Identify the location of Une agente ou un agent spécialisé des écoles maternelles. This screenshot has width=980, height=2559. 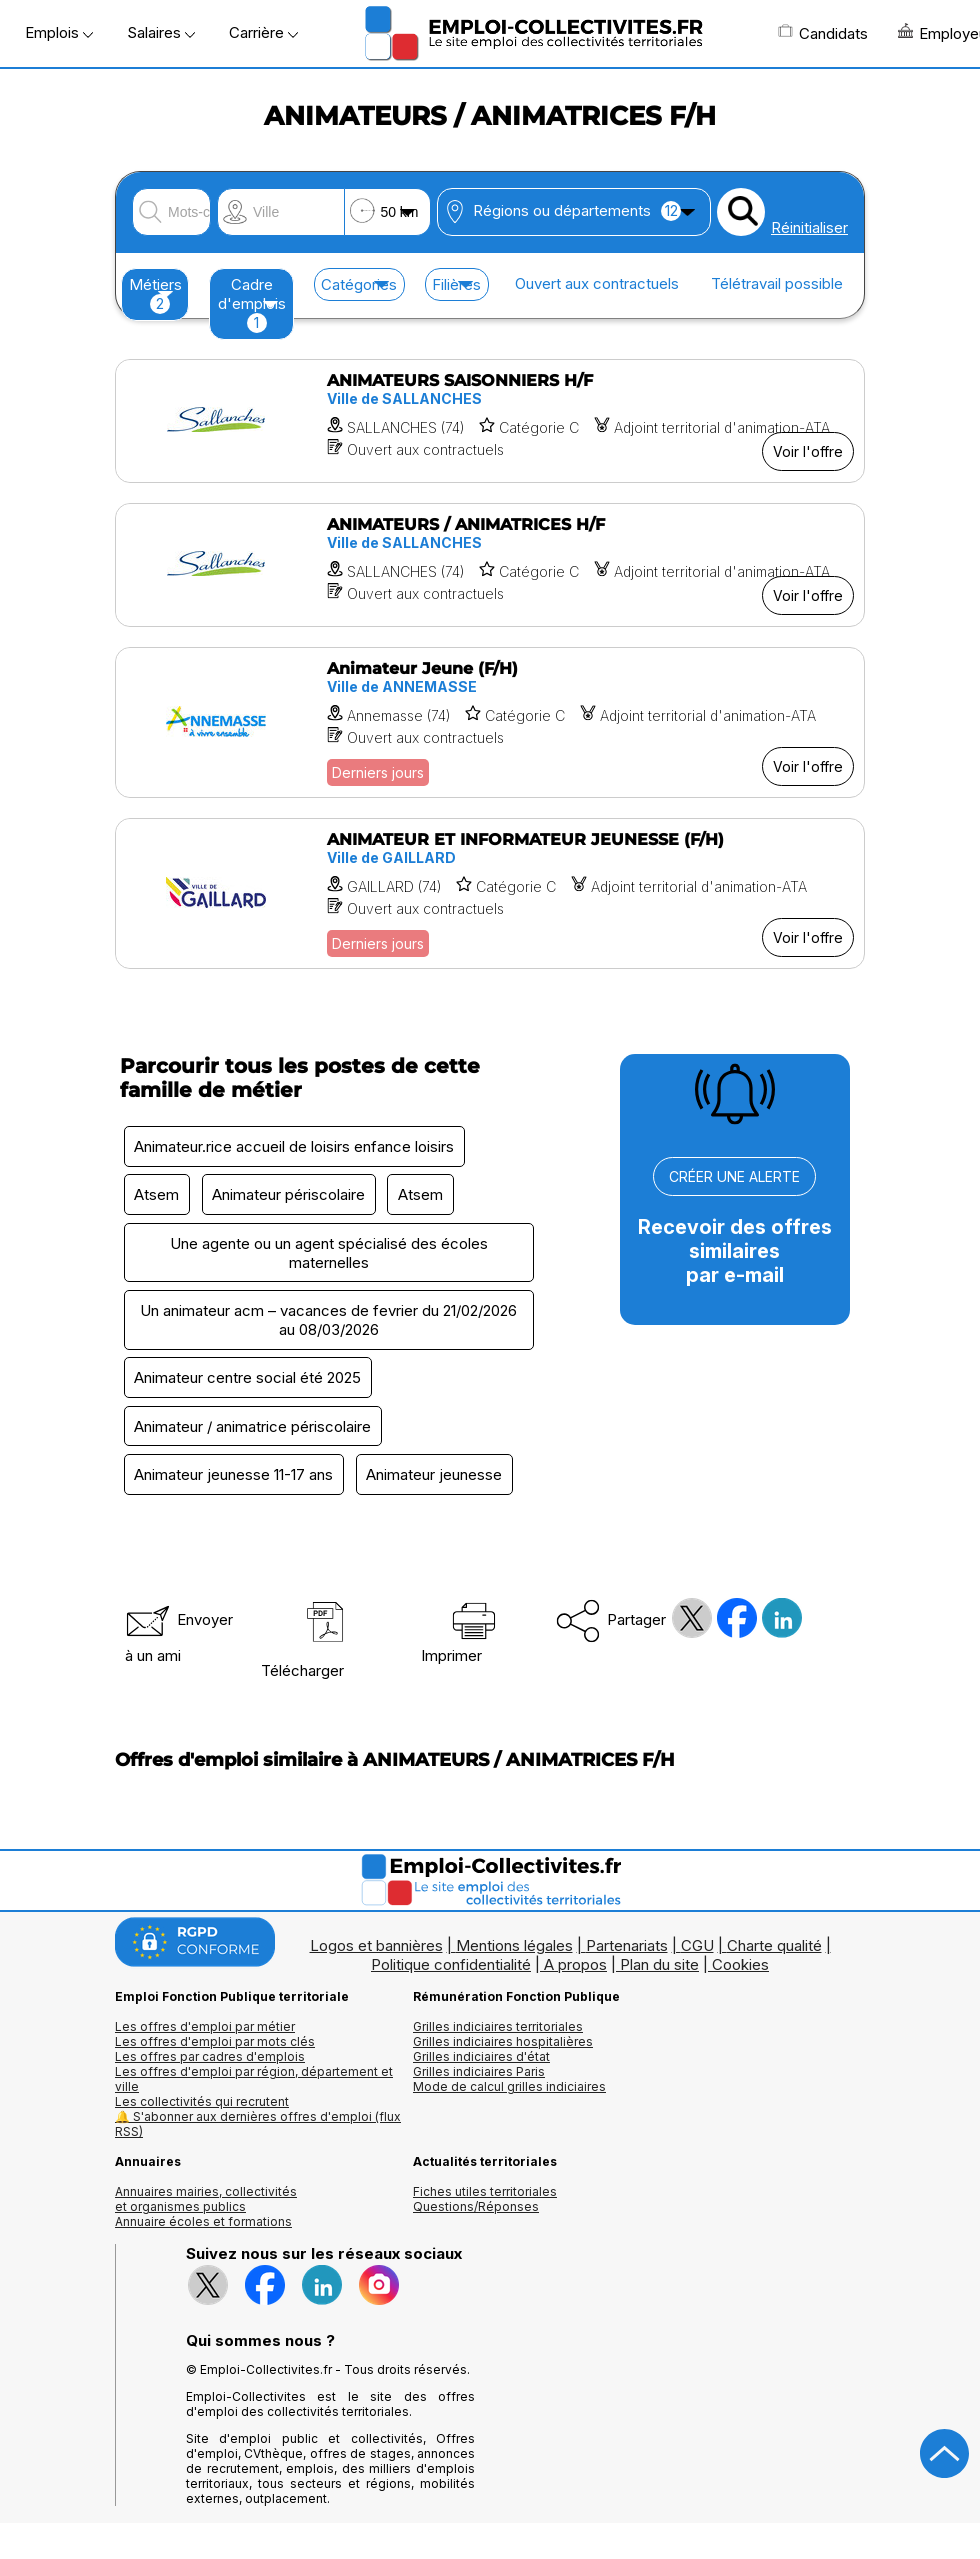
(329, 1254).